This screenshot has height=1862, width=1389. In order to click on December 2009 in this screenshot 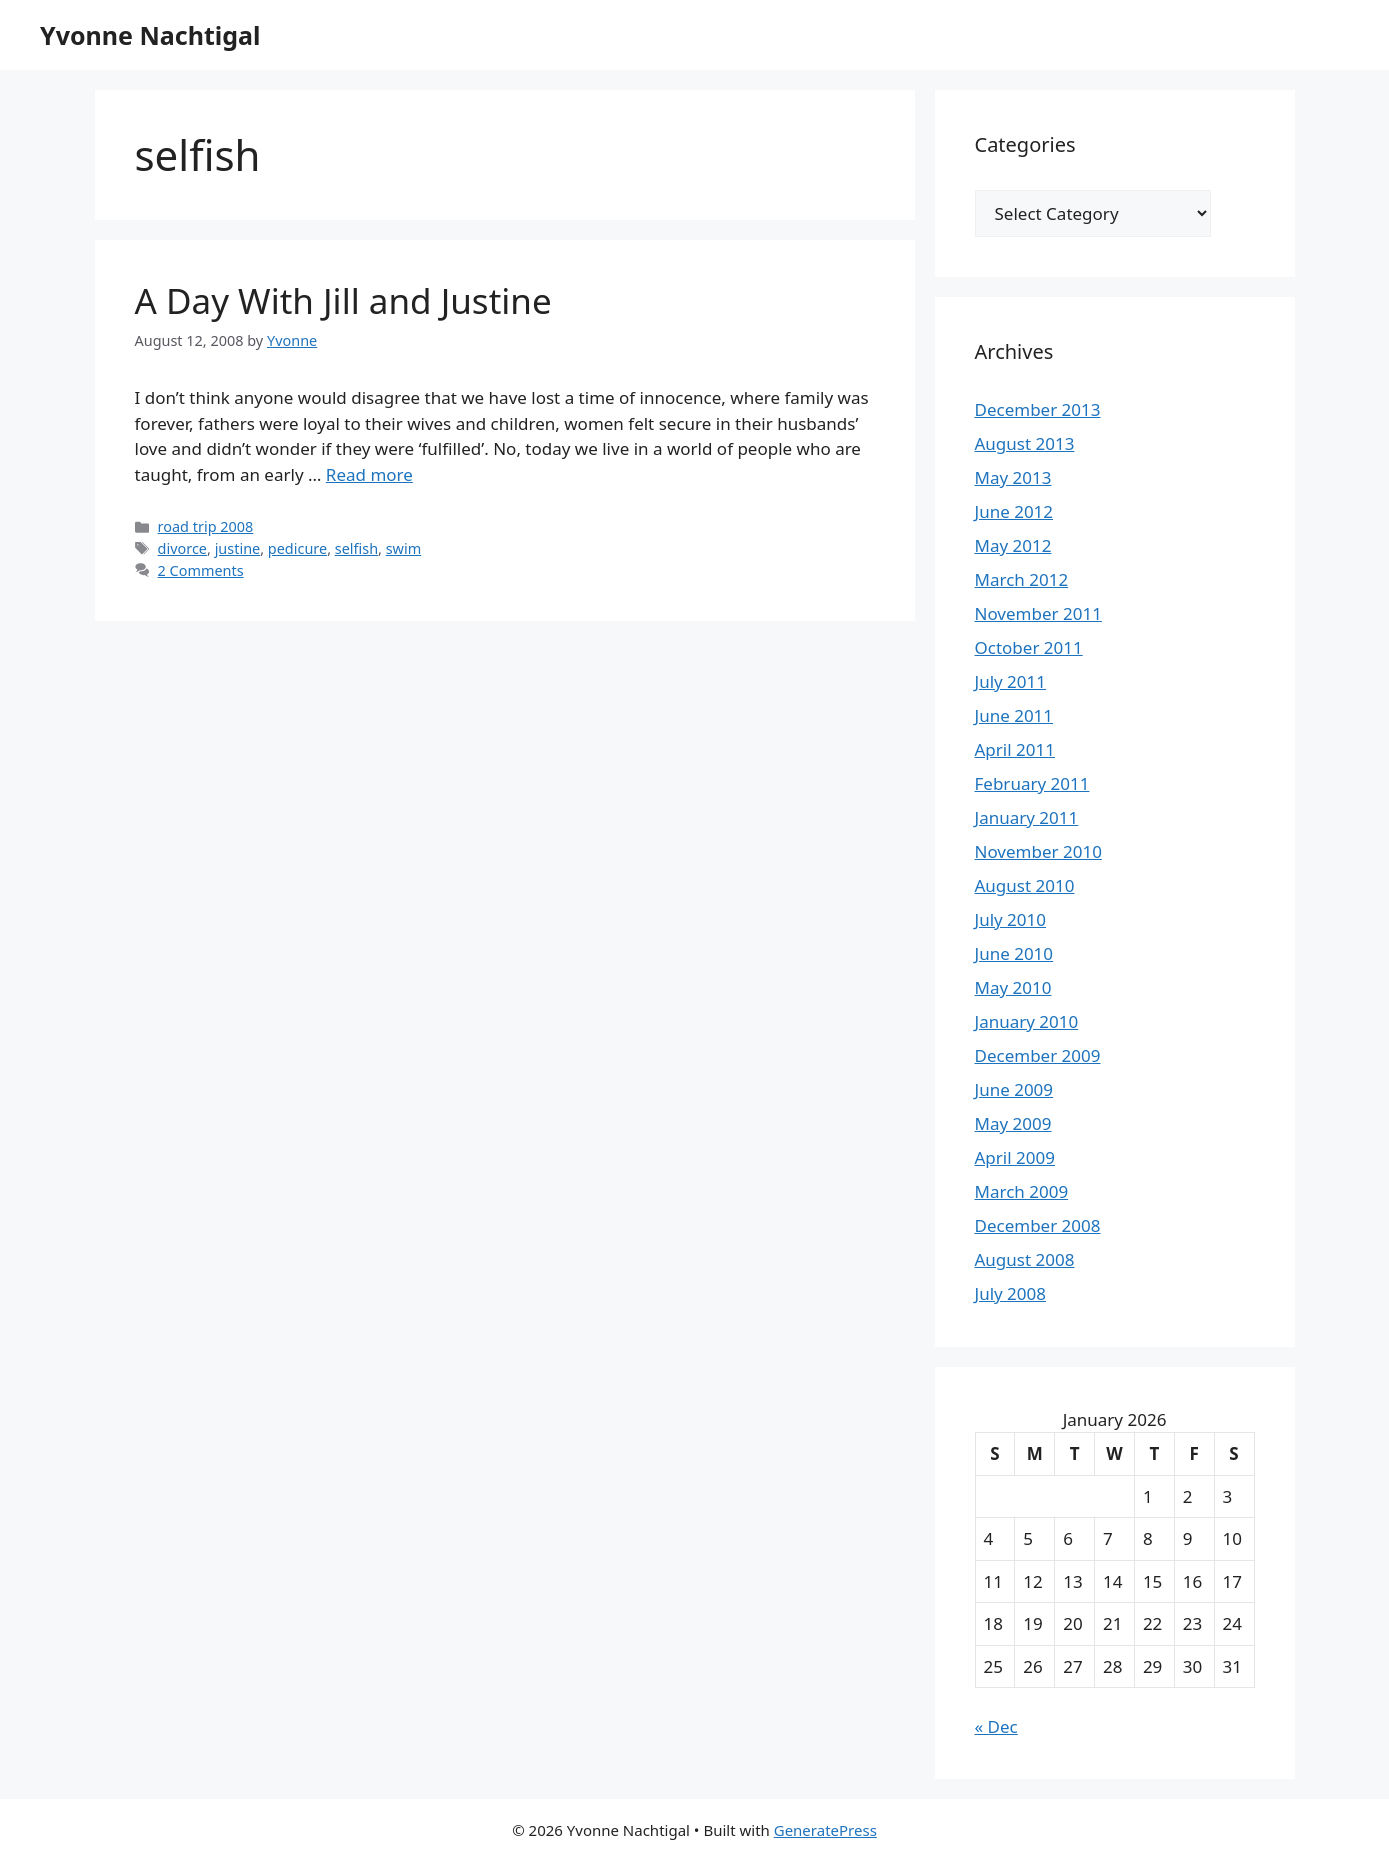, I will do `click(1038, 1055)`.